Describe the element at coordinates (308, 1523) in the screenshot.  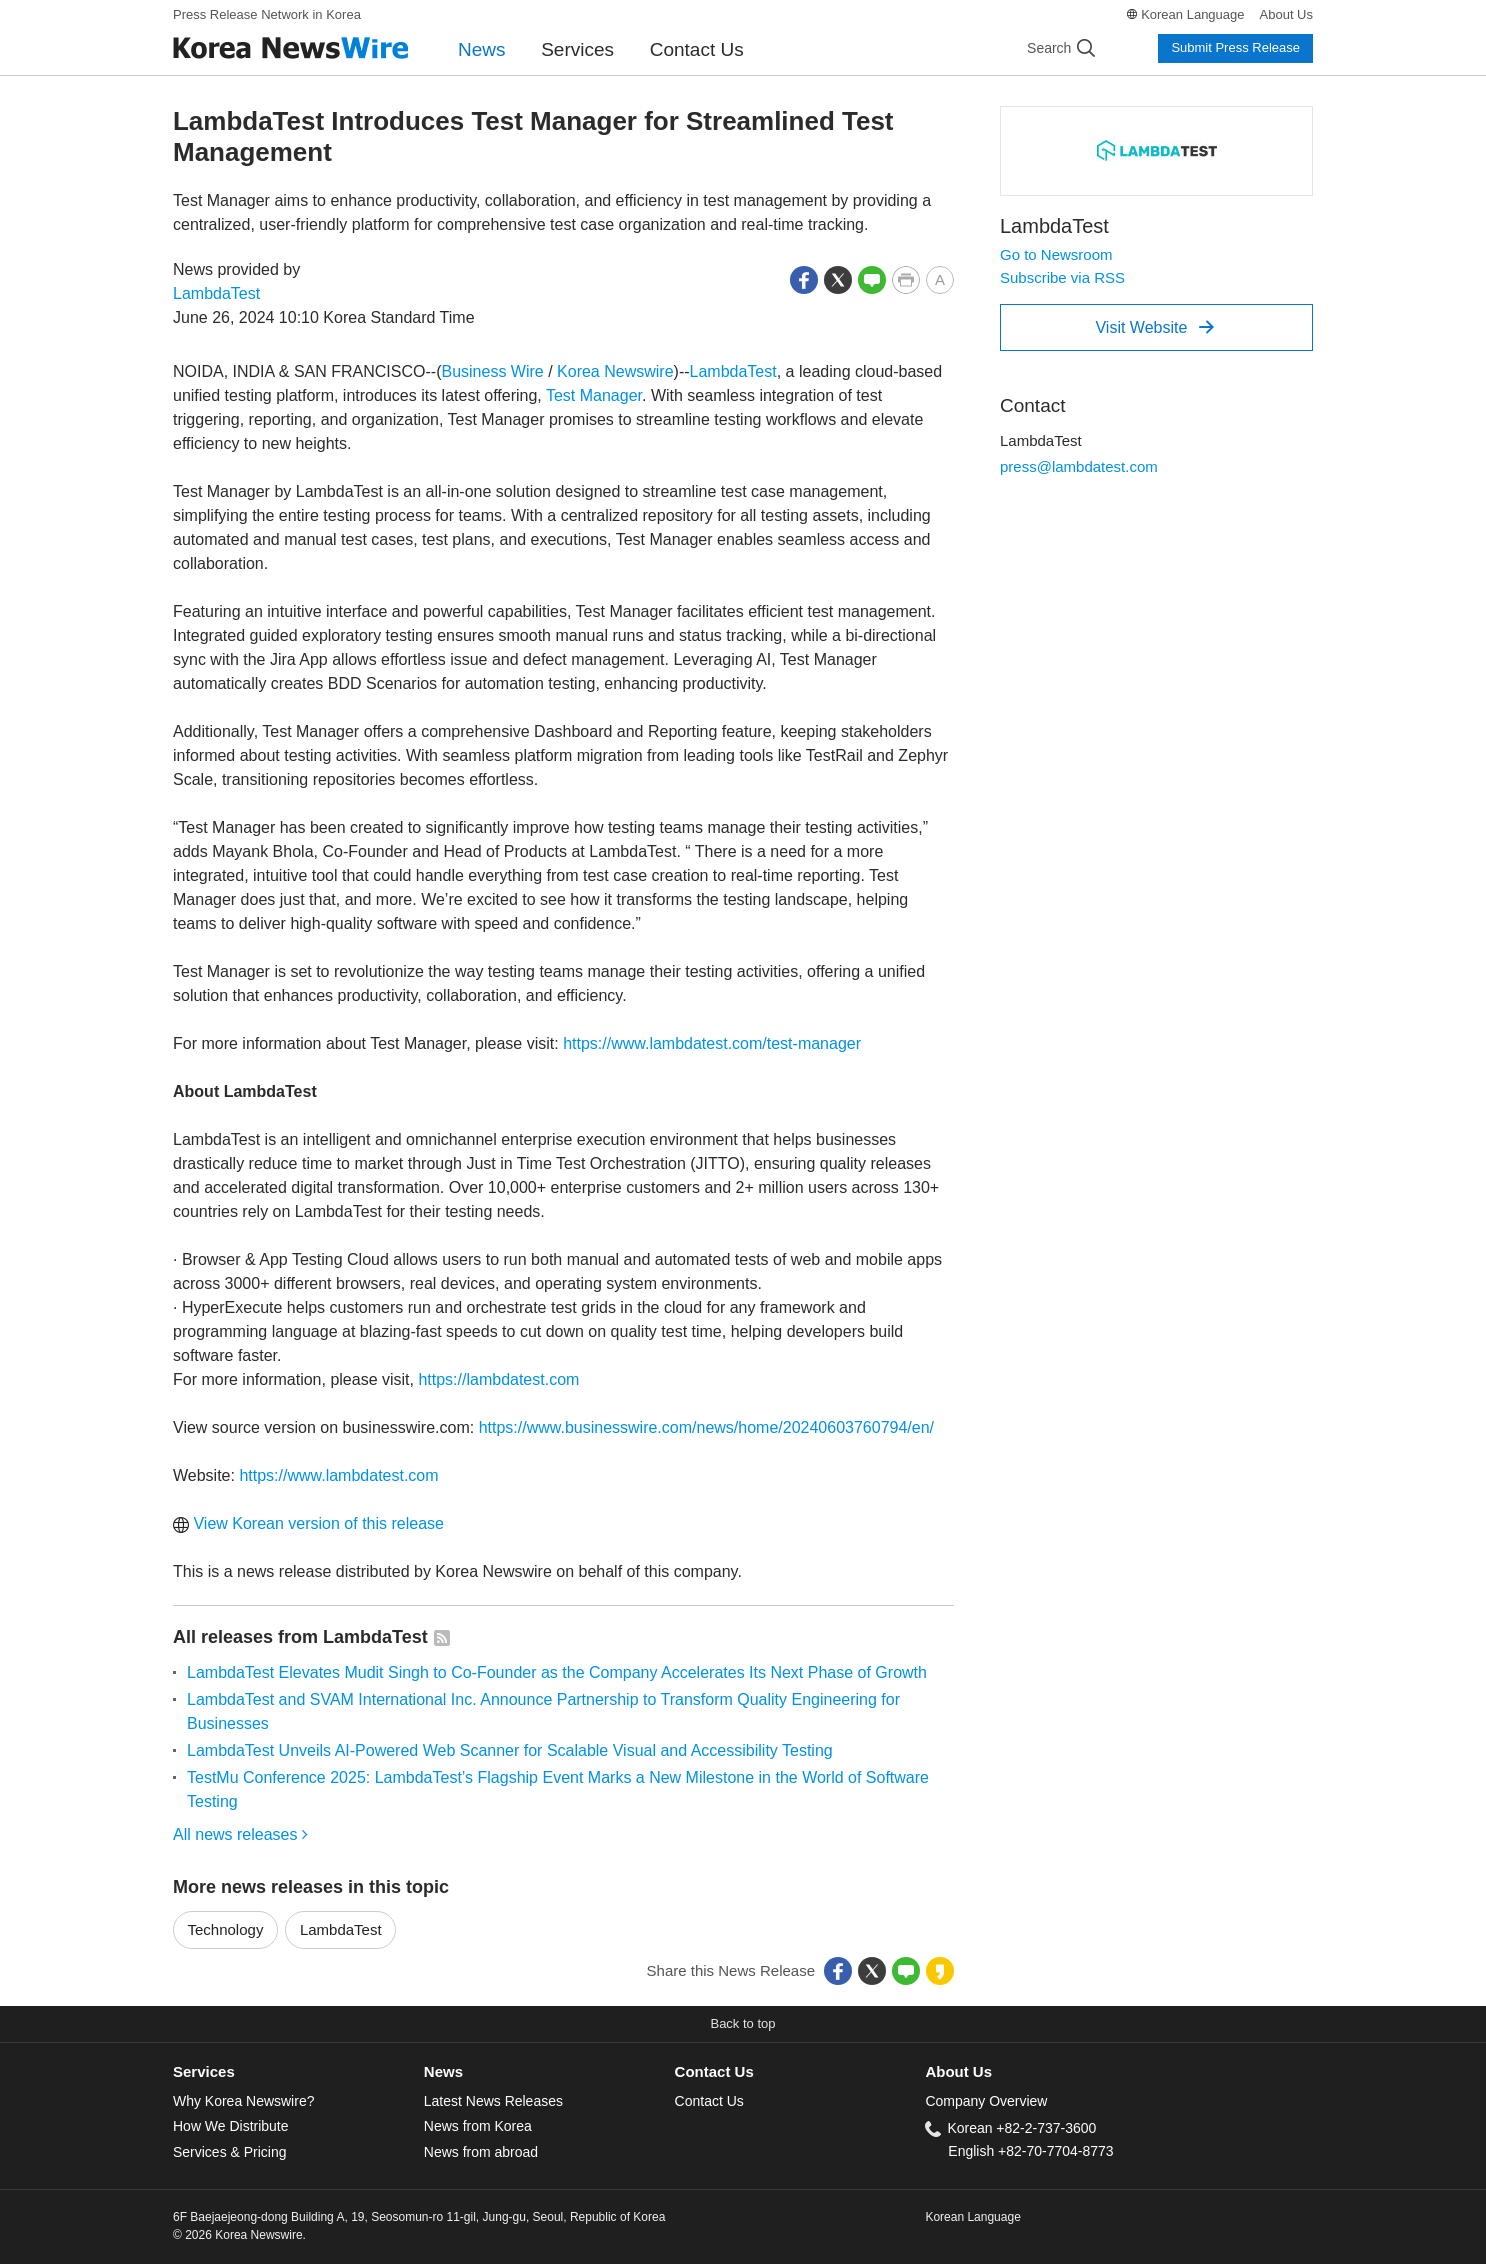
I see `View Korean version of this release` at that location.